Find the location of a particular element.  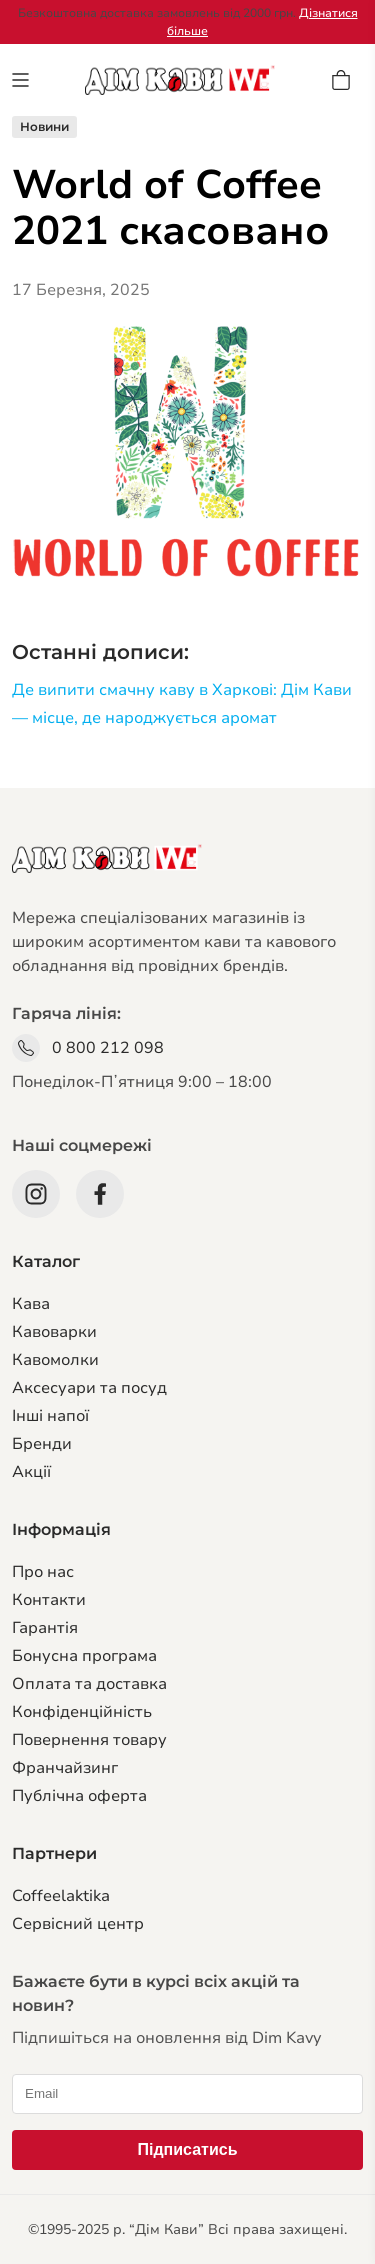

Повернення товару is located at coordinates (89, 1740).